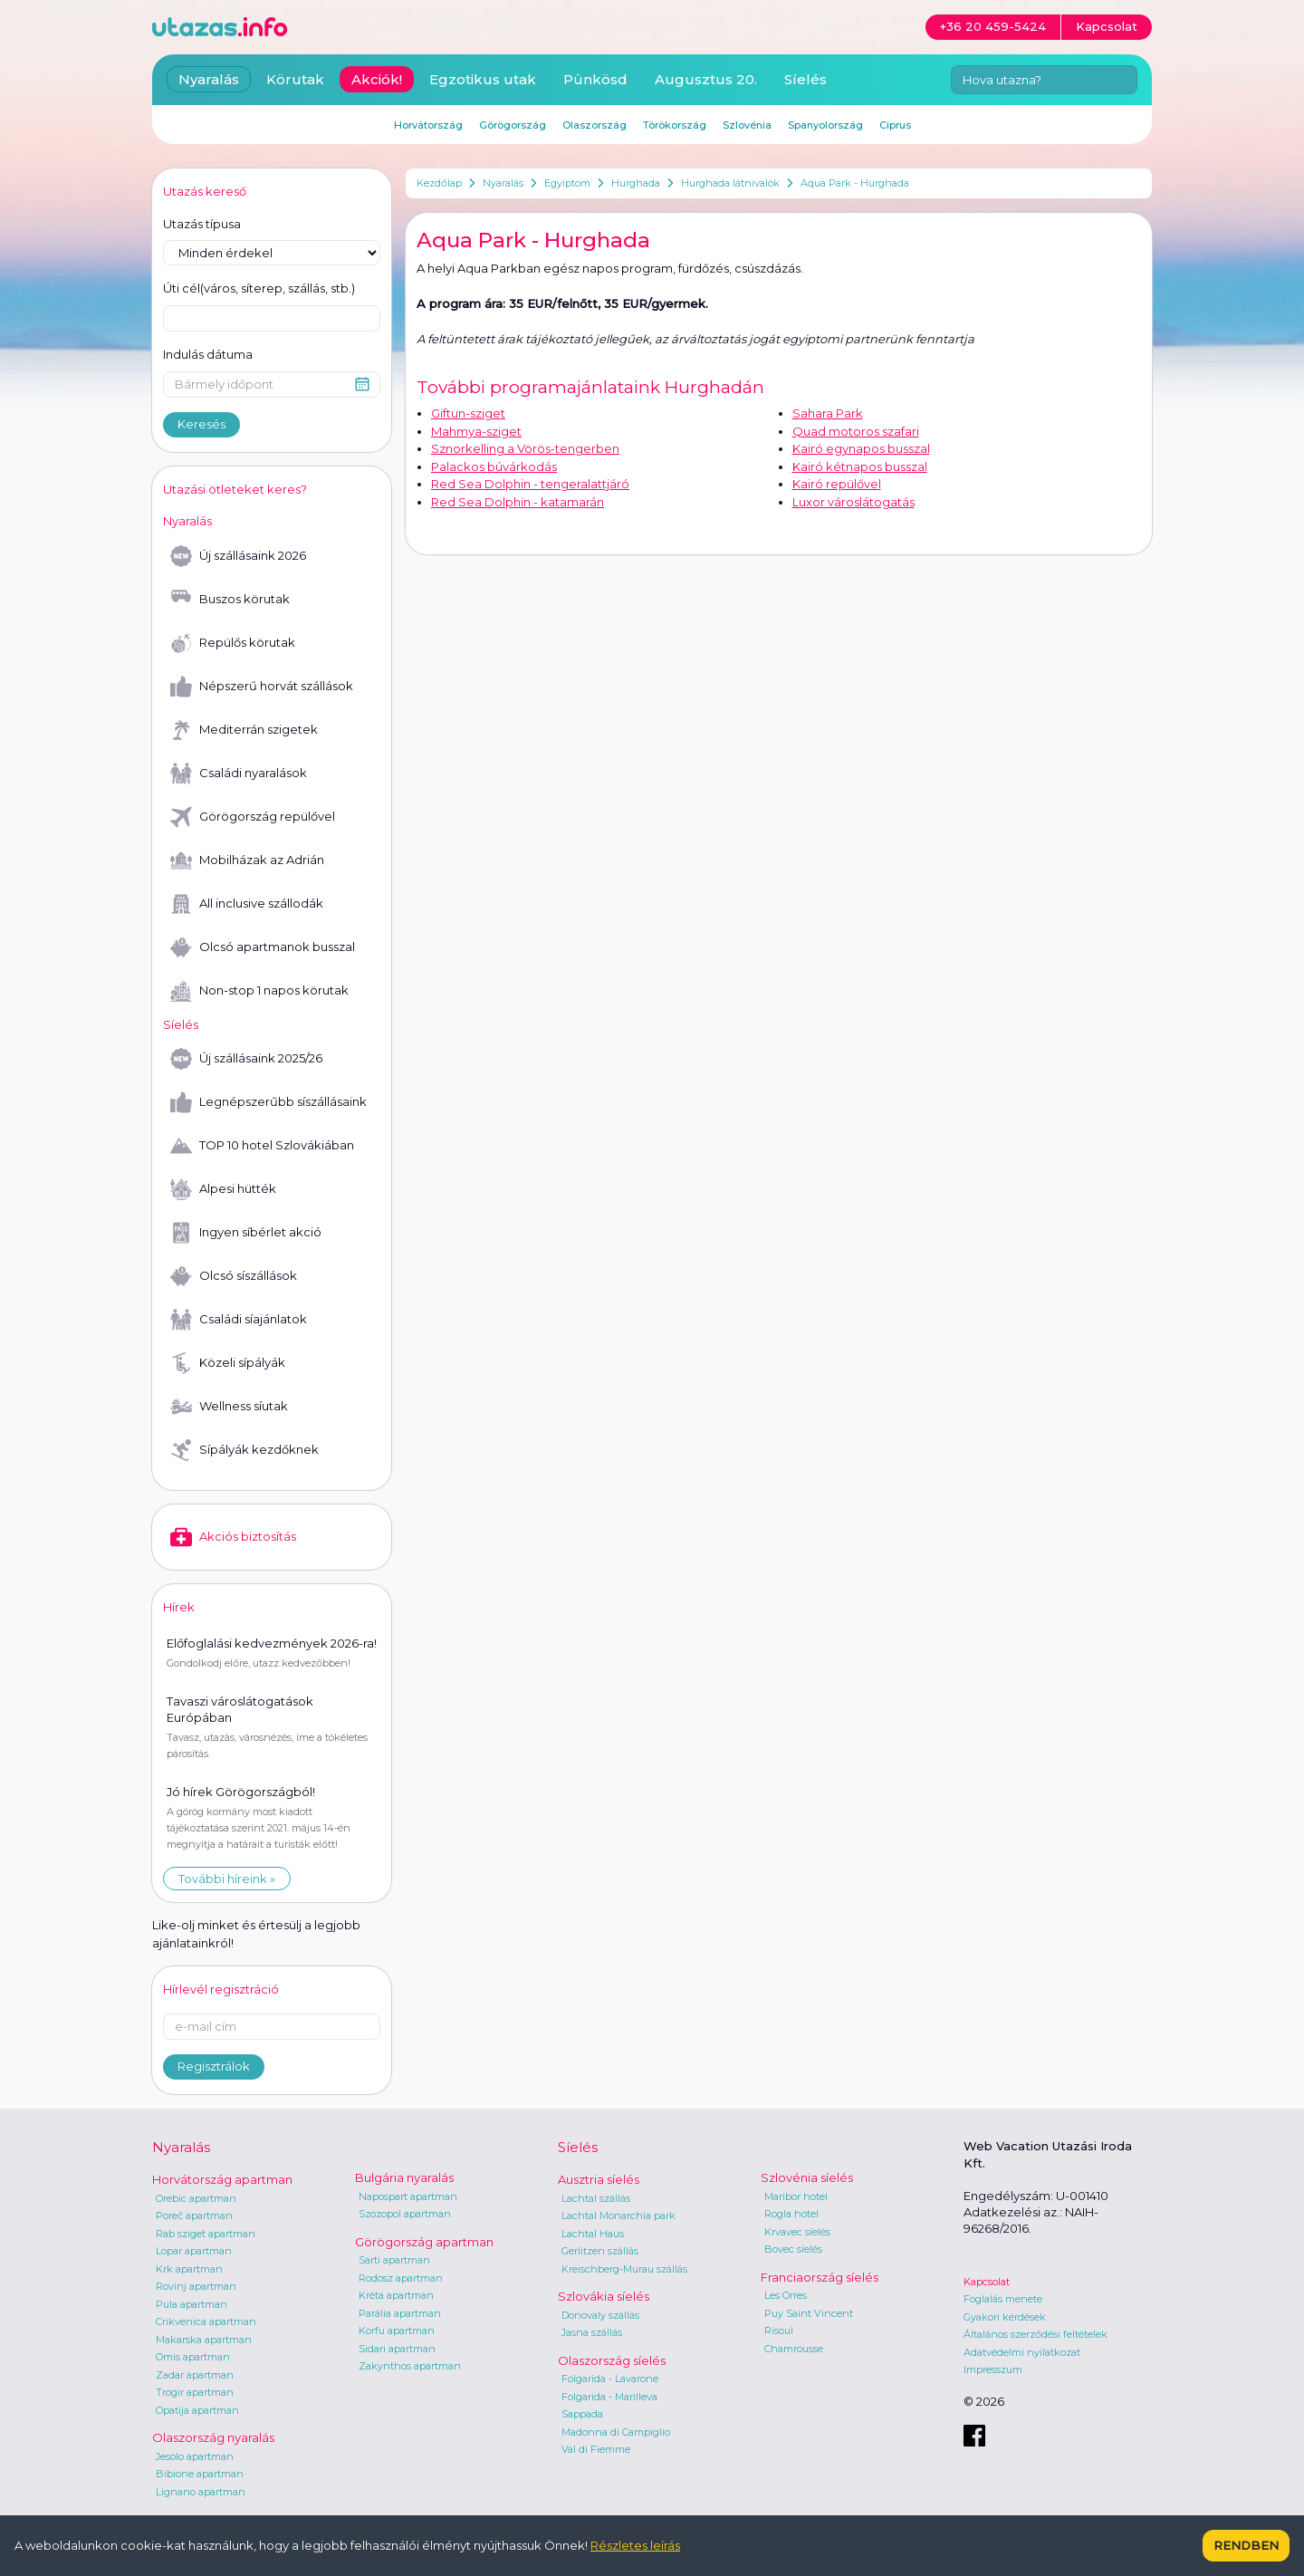 This screenshot has height=2576, width=1304. I want to click on Spanyolország, so click(825, 125).